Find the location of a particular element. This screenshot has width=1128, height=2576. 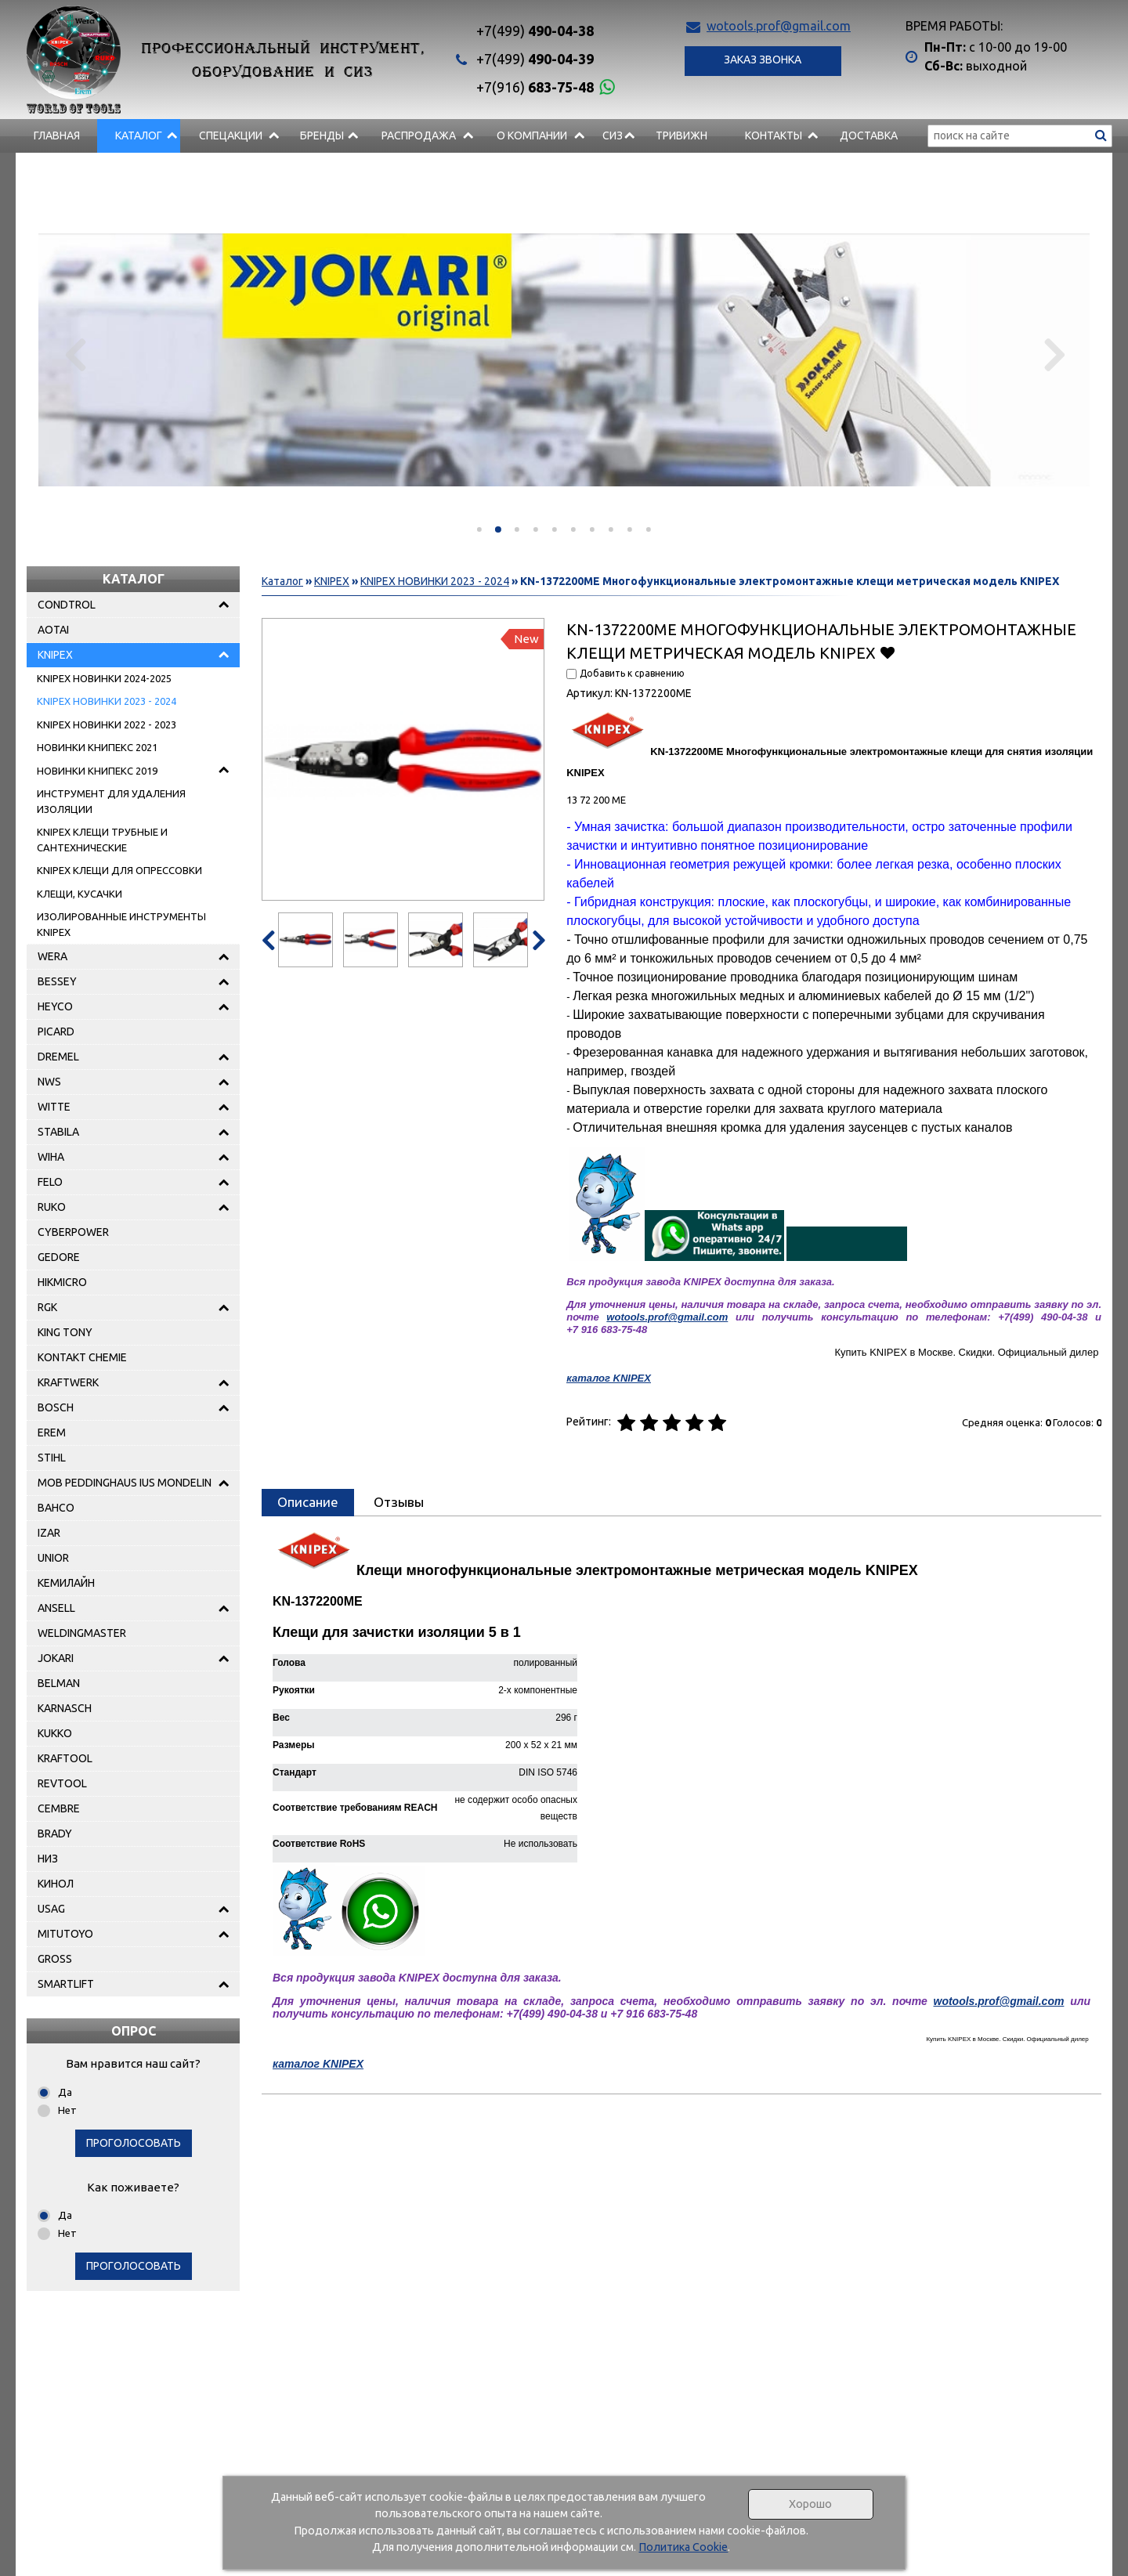

КИНОЛ is located at coordinates (56, 1883).